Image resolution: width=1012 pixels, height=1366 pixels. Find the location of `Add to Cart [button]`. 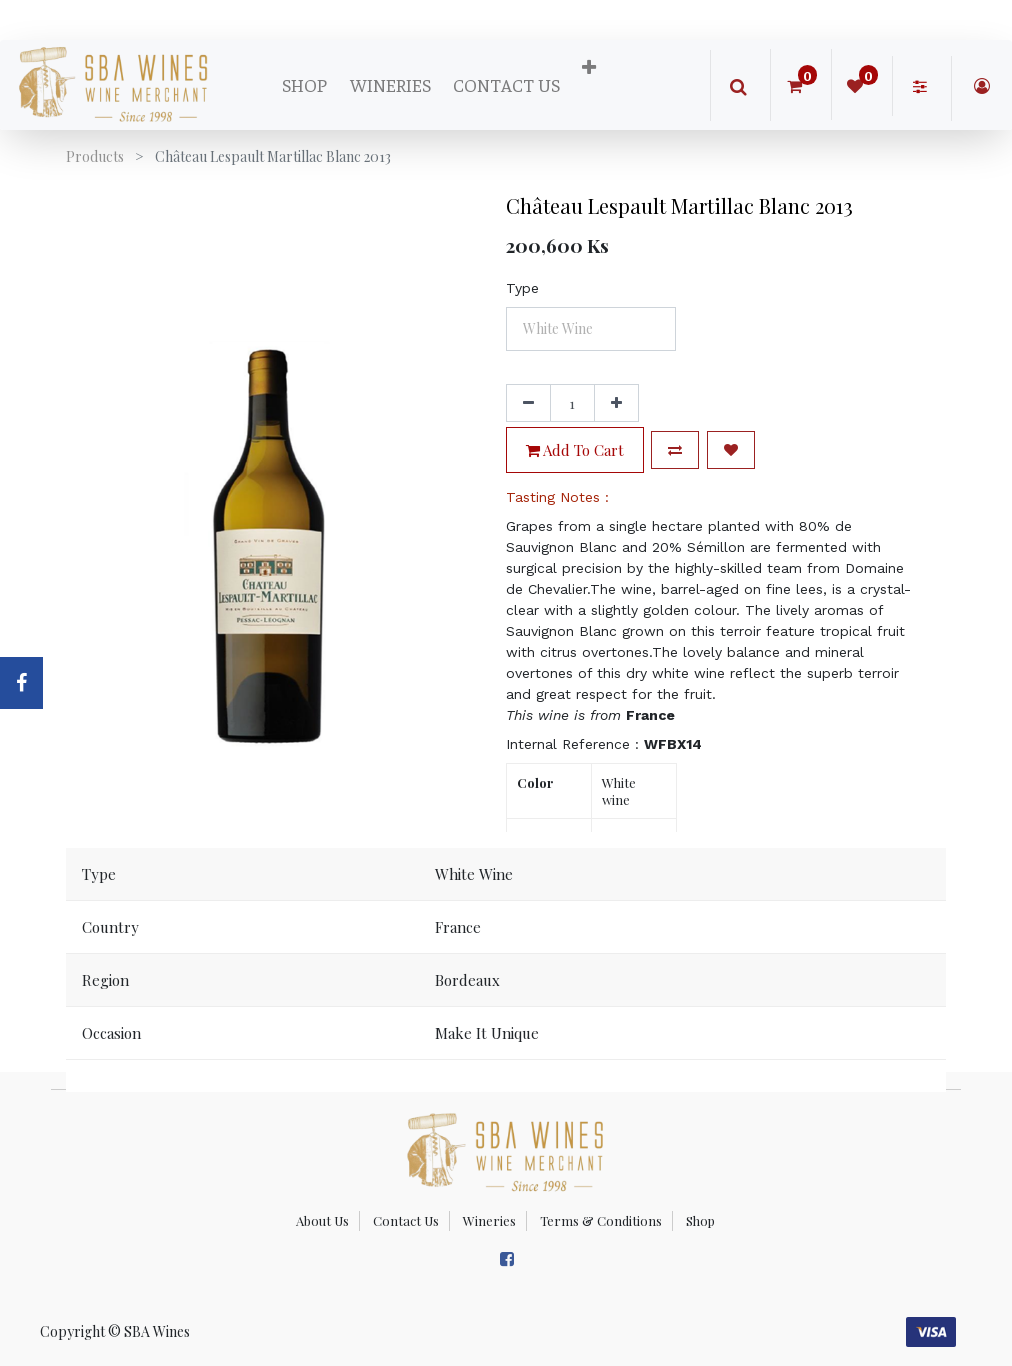

Add to Cart [button] is located at coordinates (575, 450).